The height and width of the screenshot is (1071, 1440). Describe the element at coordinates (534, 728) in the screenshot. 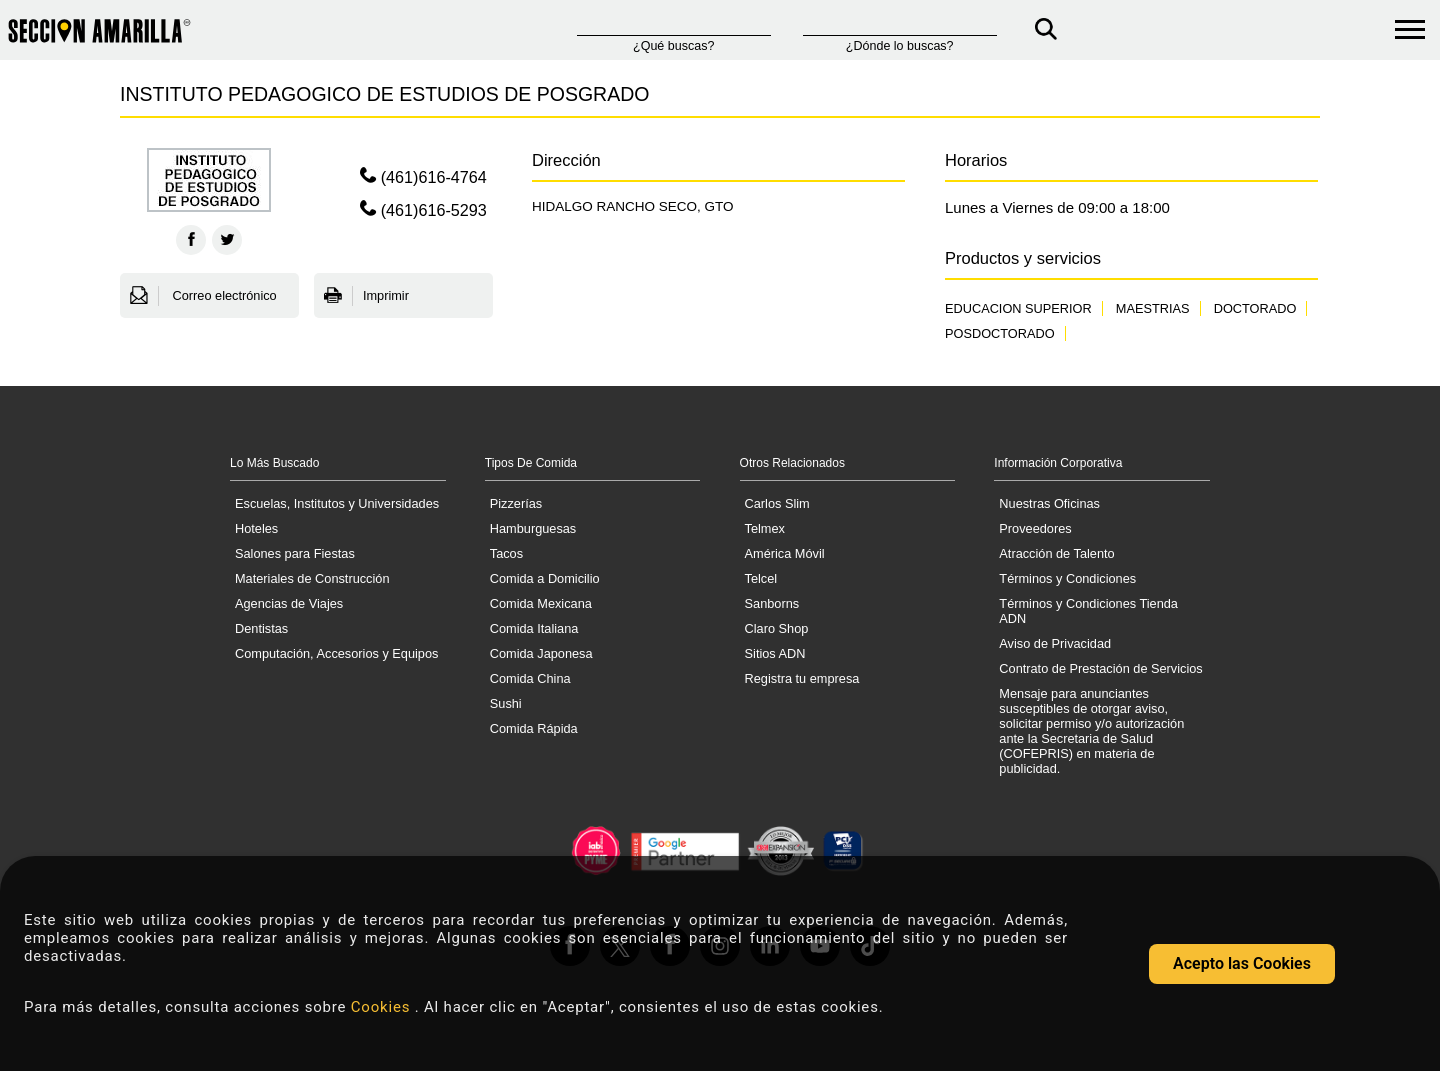

I see `Comida Rápida` at that location.